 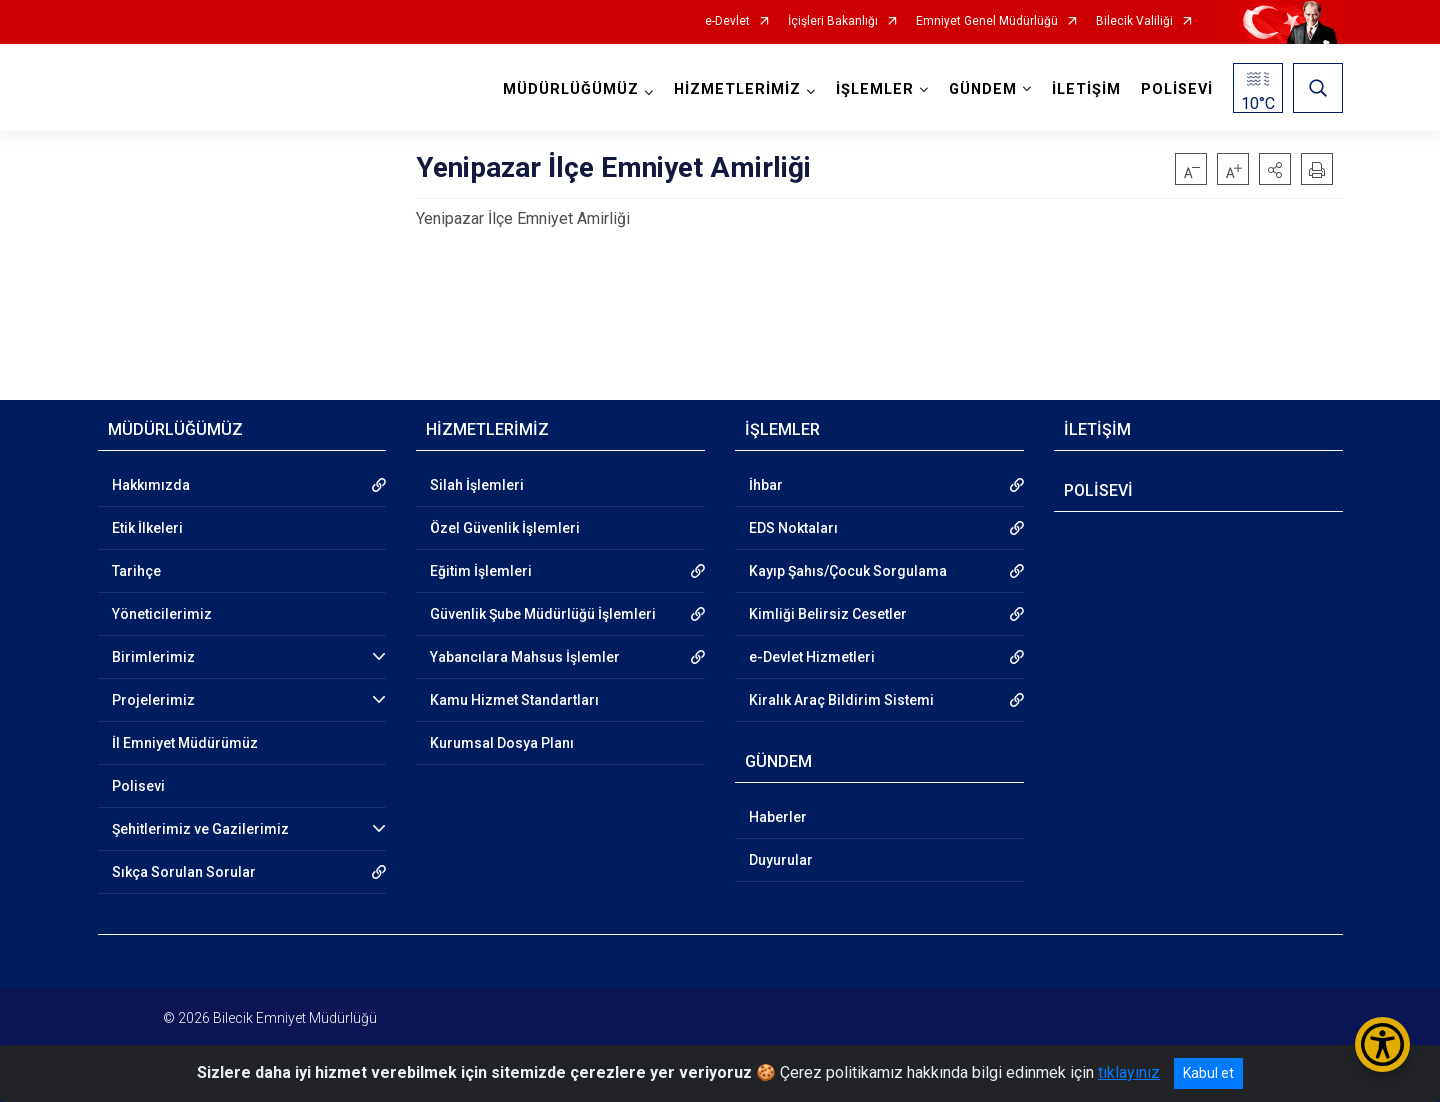 I want to click on Eğitim İşlemleri, so click(x=481, y=571).